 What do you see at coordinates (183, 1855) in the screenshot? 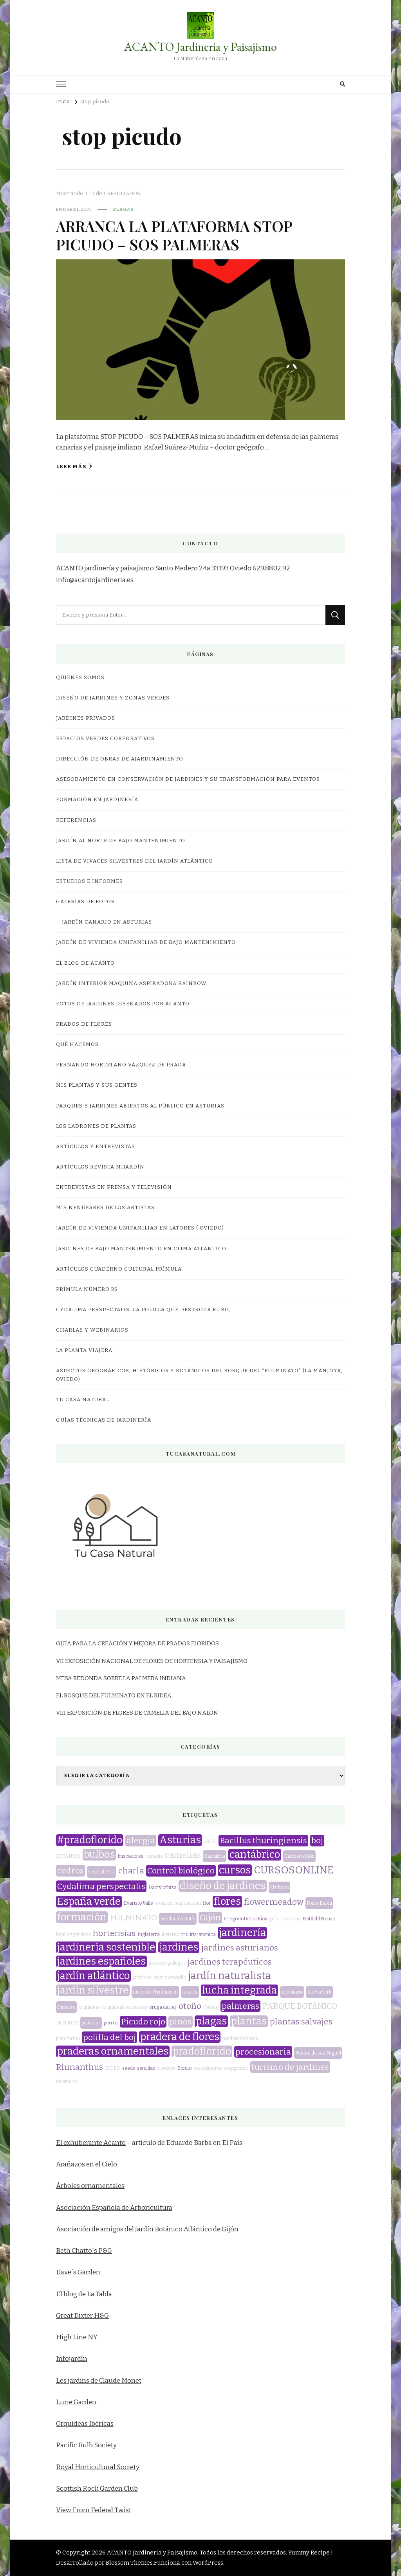
I see `camelias` at bounding box center [183, 1855].